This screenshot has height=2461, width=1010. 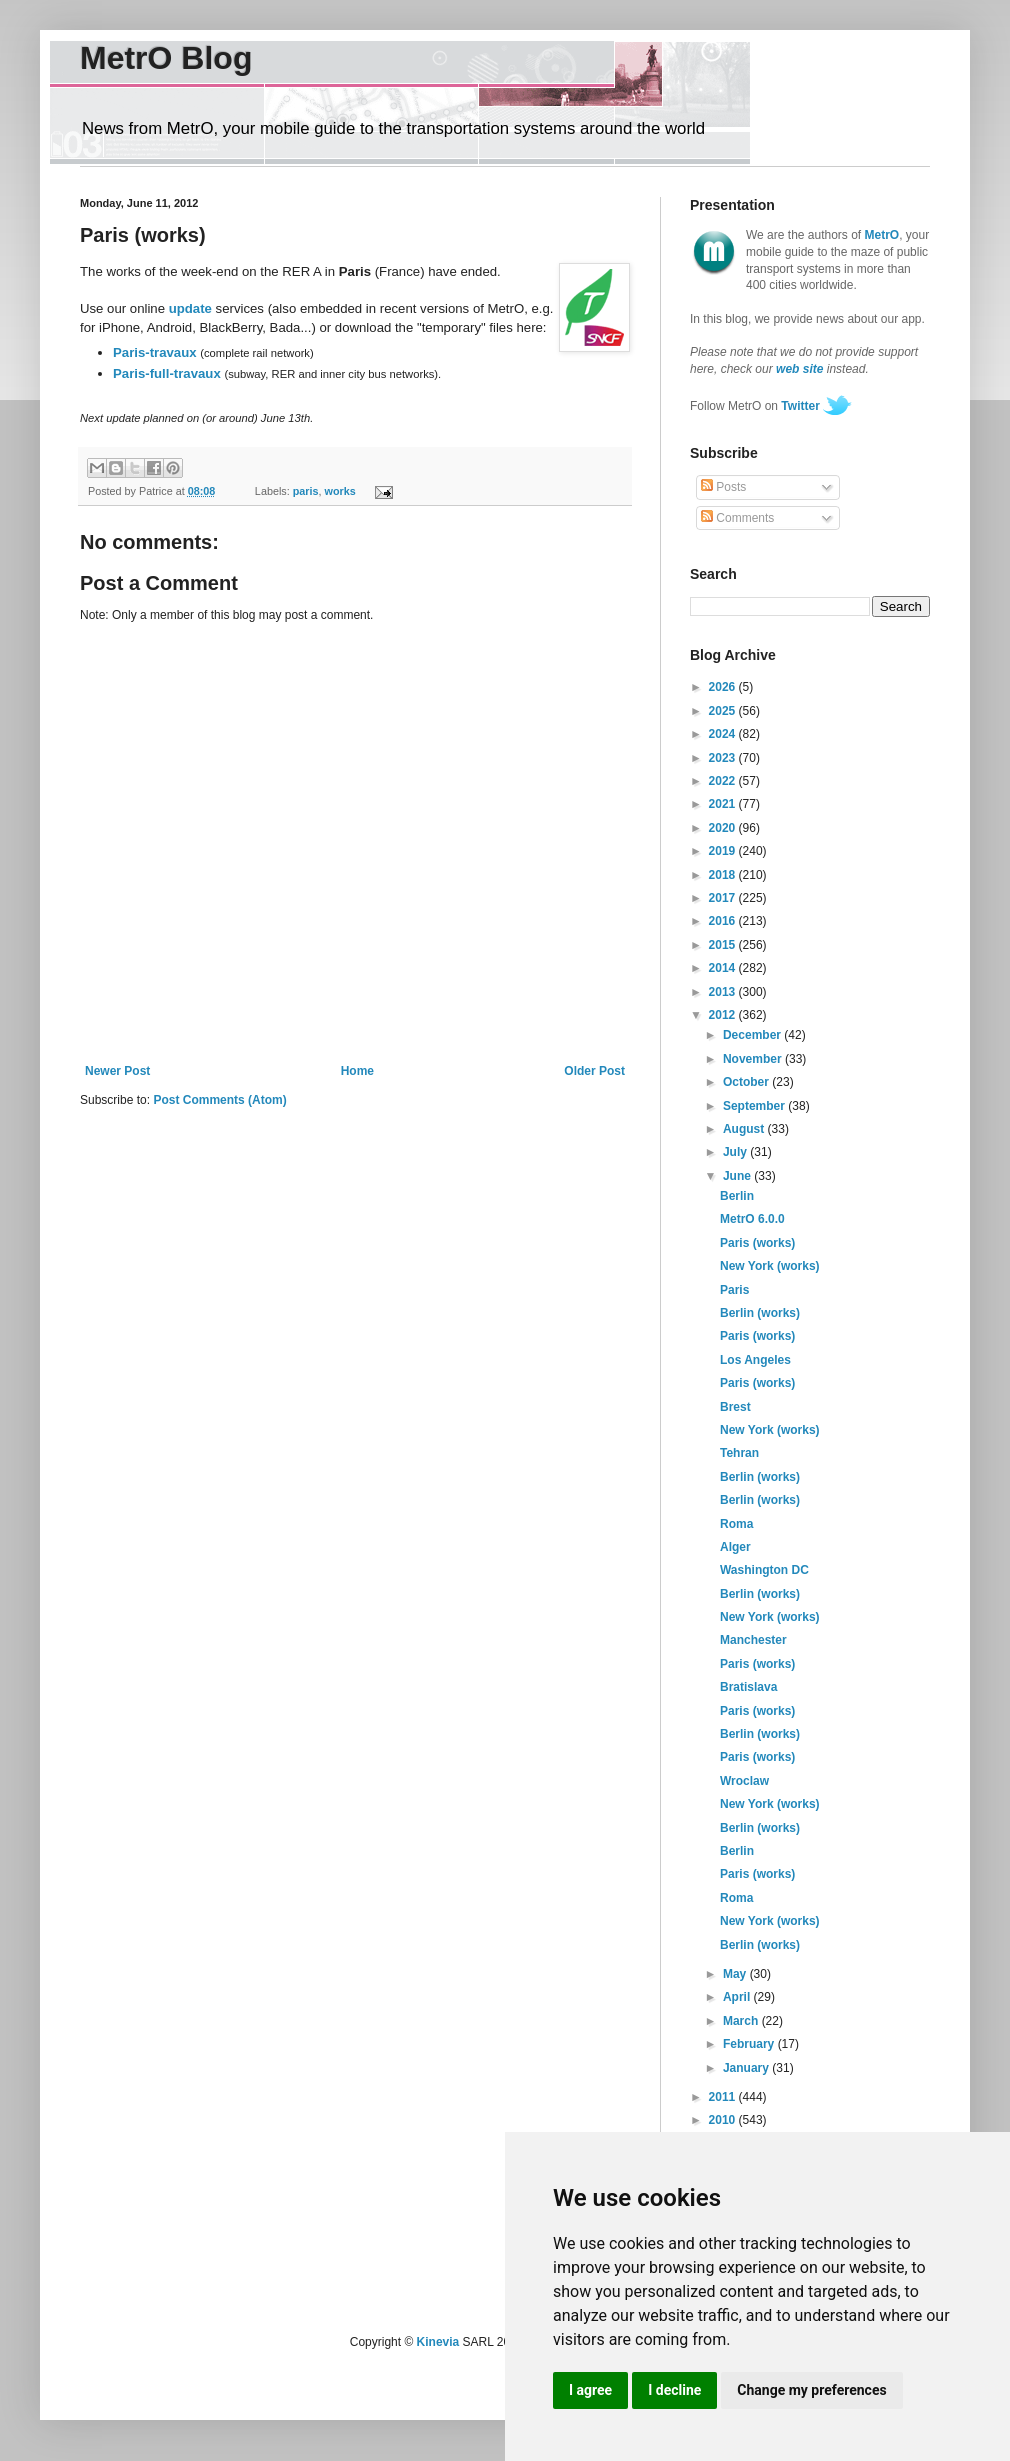 What do you see at coordinates (724, 921) in the screenshot?
I see `2016` at bounding box center [724, 921].